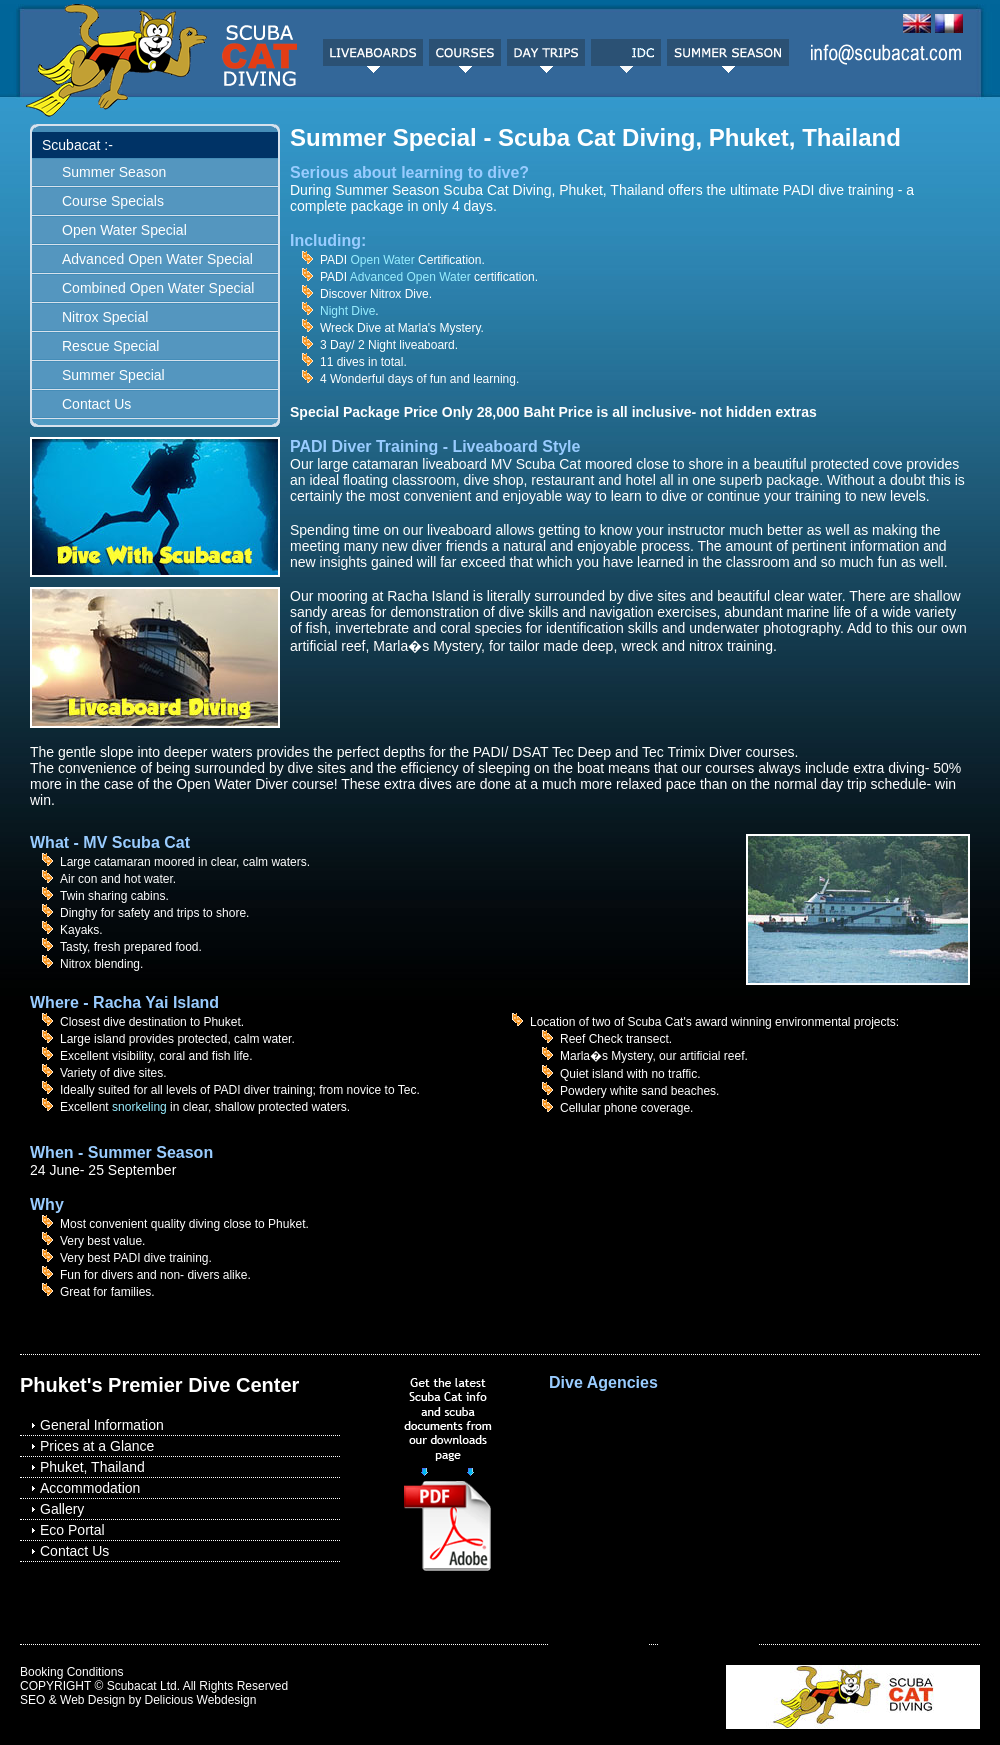 Image resolution: width=1000 pixels, height=1745 pixels. Describe the element at coordinates (96, 404) in the screenshot. I see `Contact Us` at that location.